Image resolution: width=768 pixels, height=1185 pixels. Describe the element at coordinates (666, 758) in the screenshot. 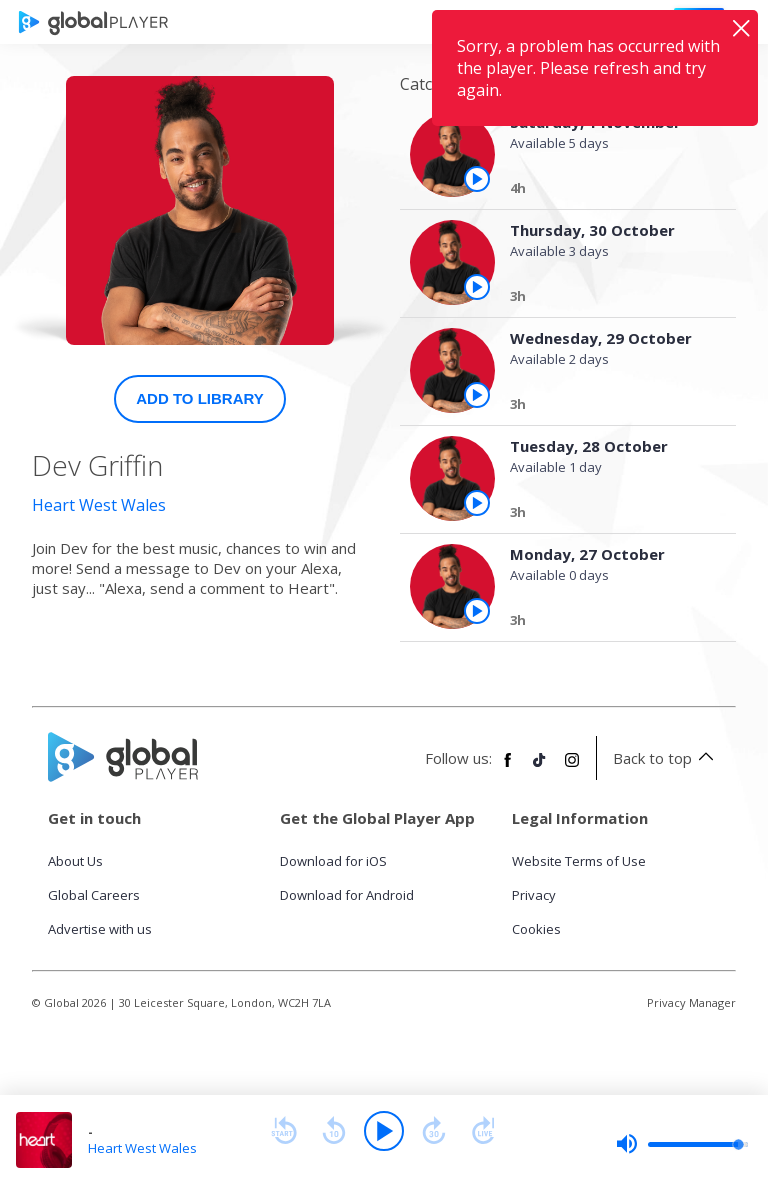

I see `Back to top` at that location.